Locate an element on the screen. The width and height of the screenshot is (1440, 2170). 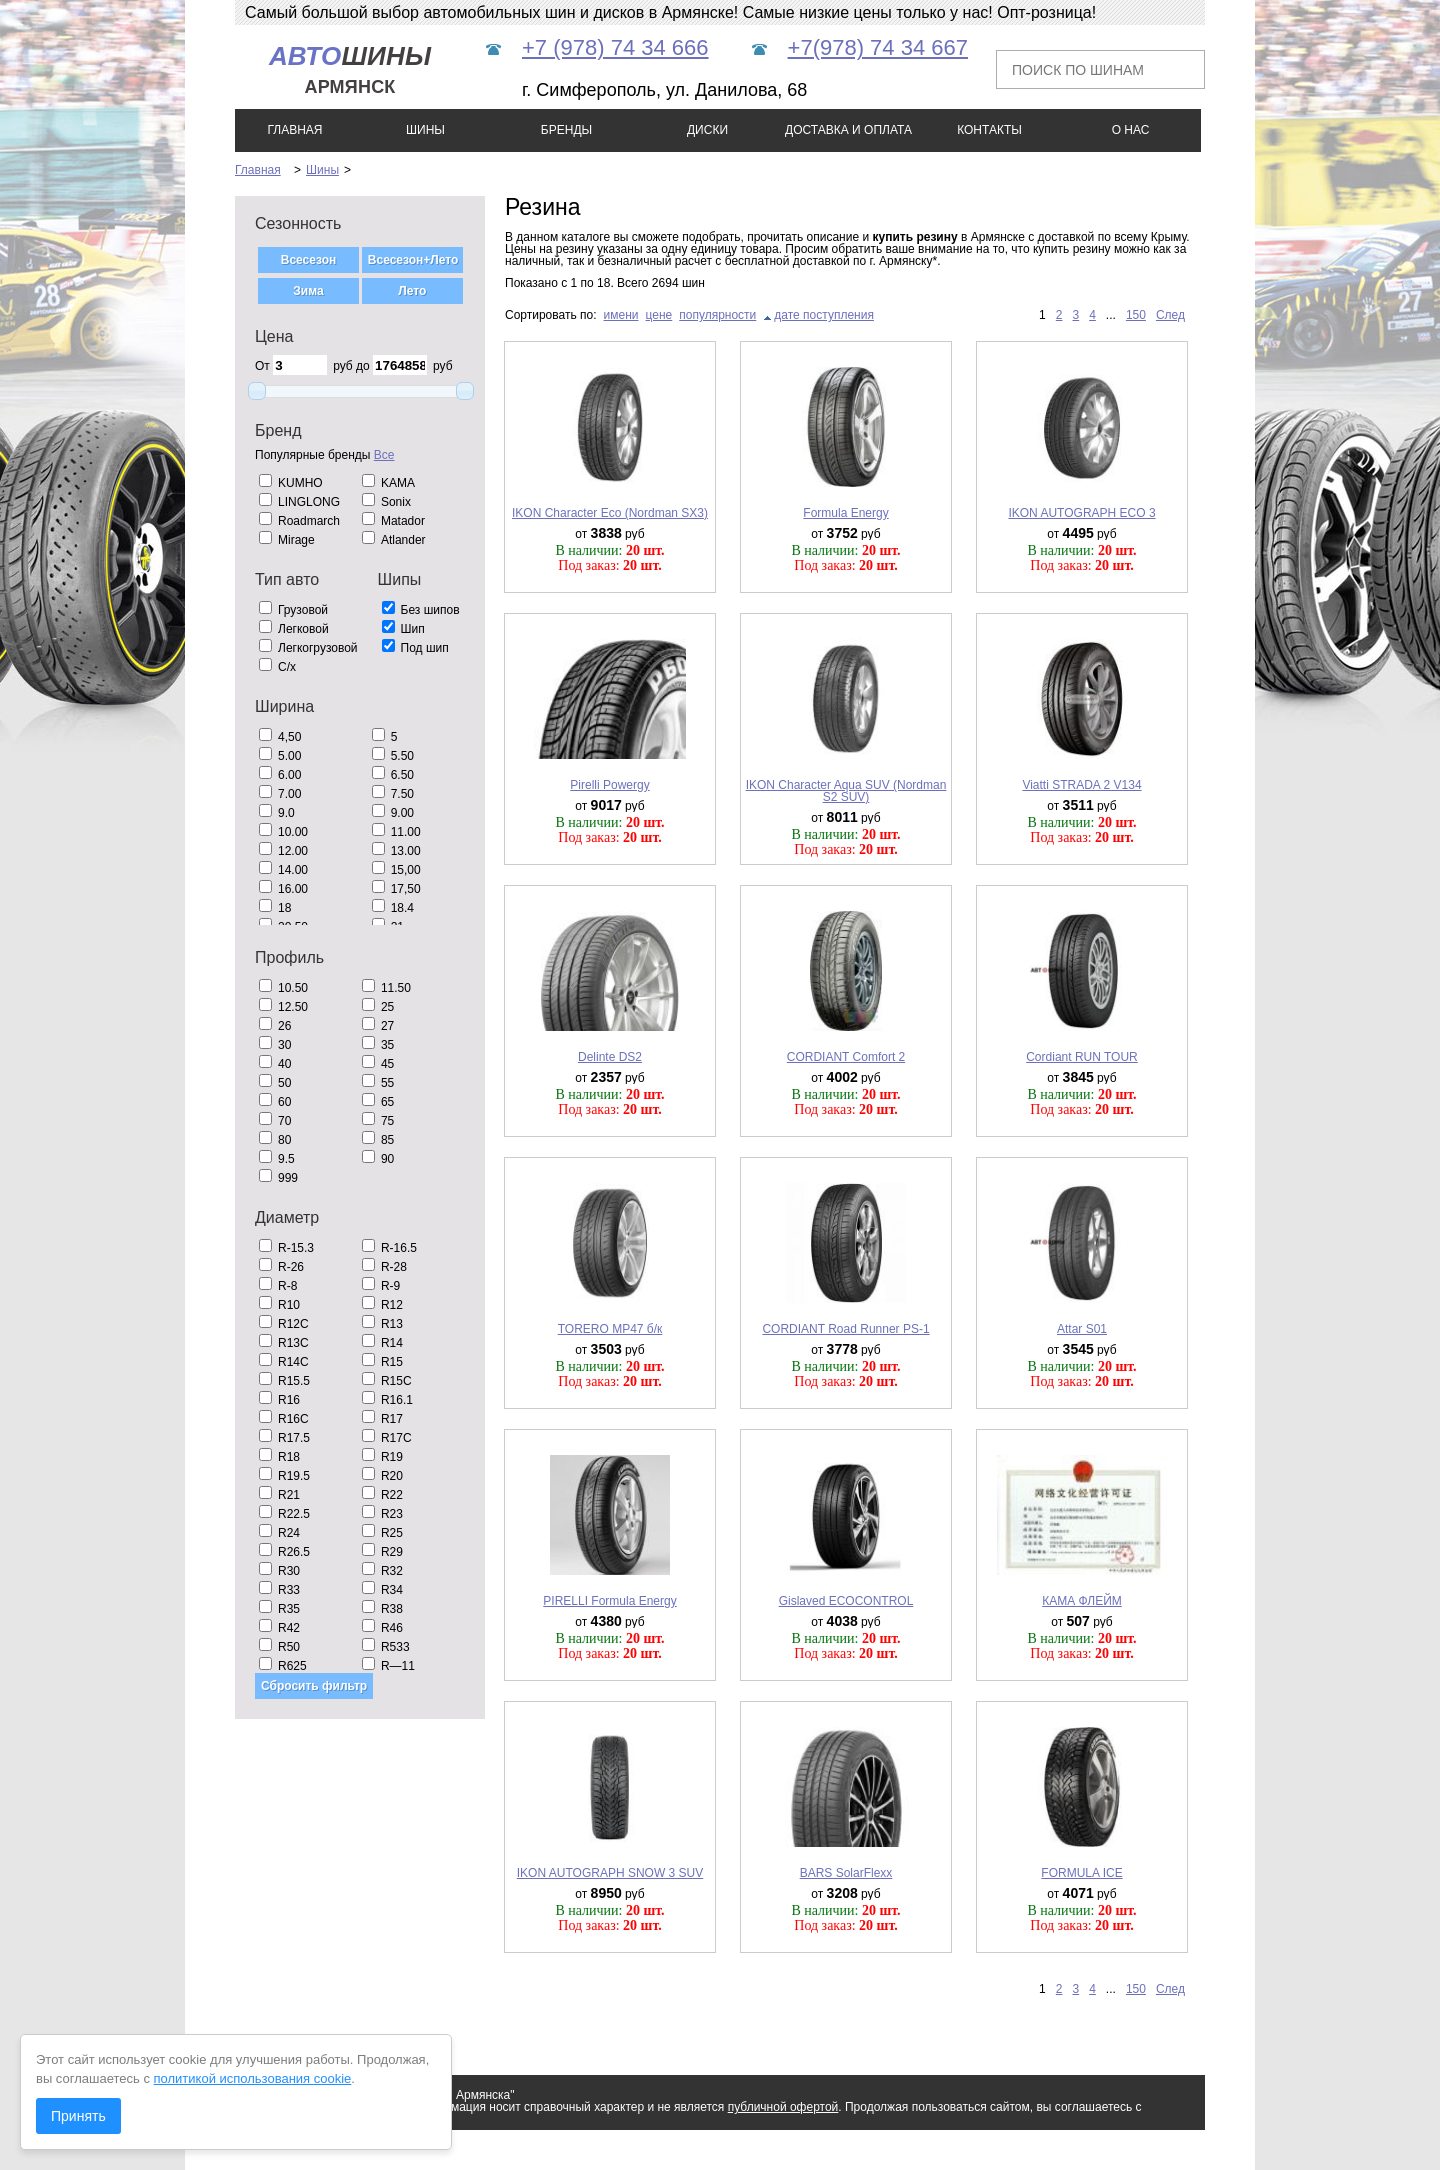
IKON AUTOGRAPH ECO 3 is located at coordinates (1081, 513).